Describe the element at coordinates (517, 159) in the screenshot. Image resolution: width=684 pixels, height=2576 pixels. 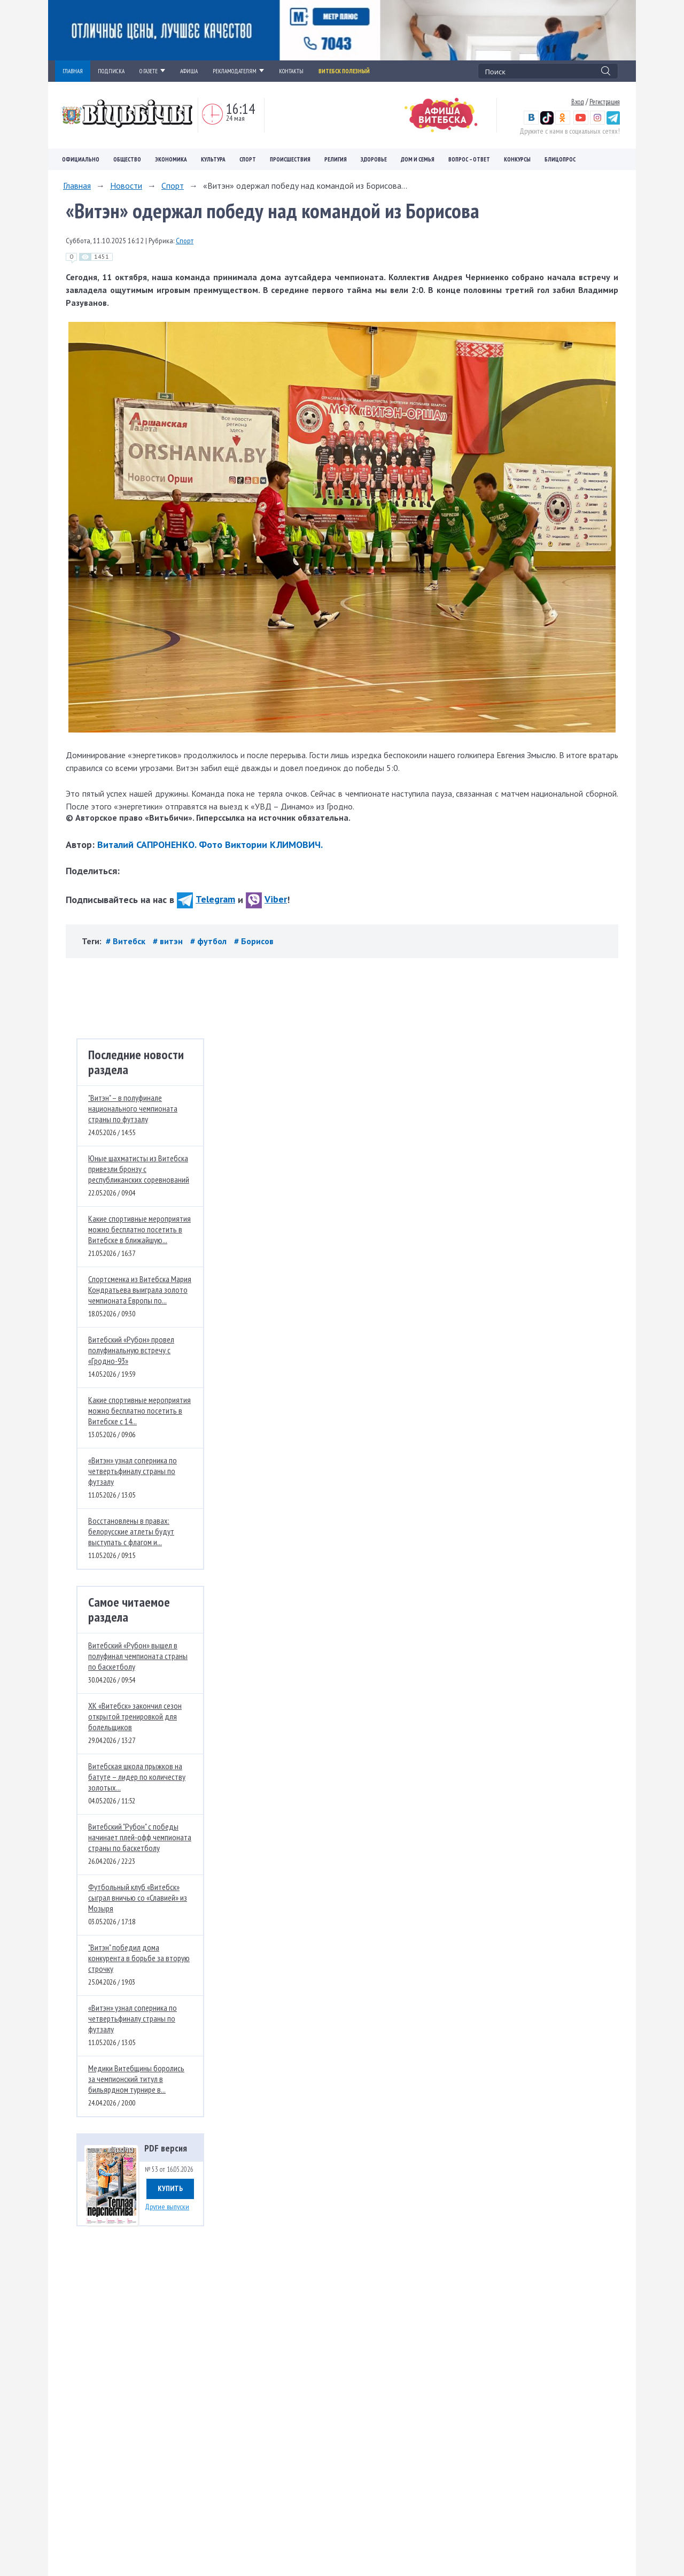
I see `Конкурсы` at that location.